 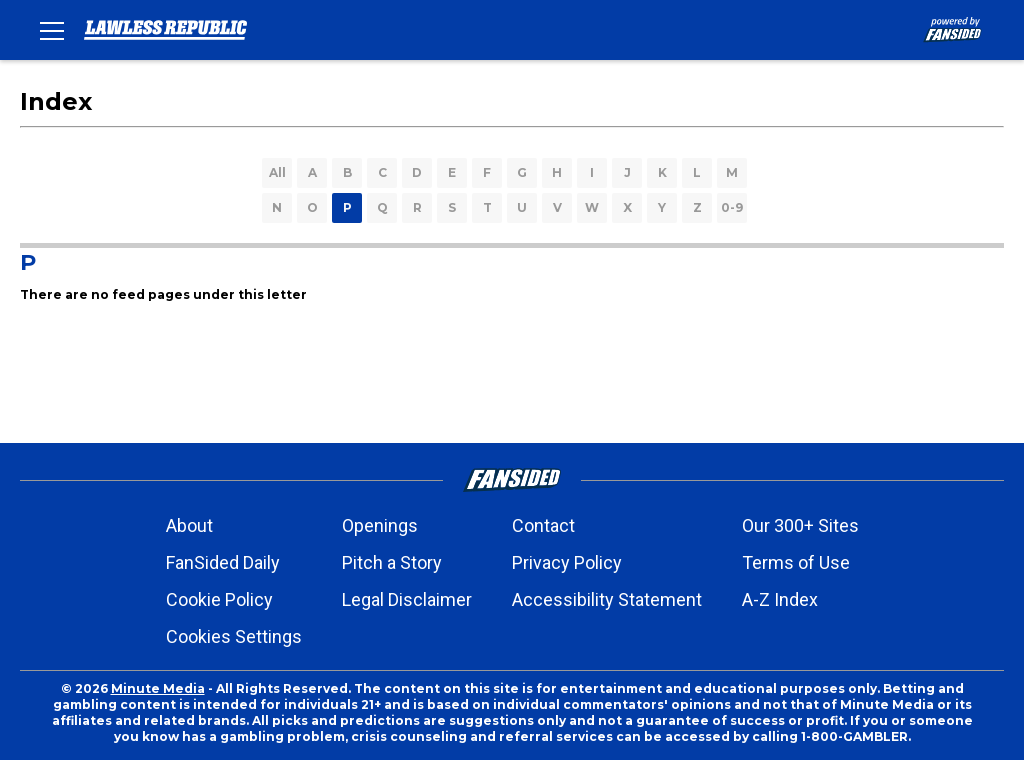 I want to click on Pitch a Story, so click(x=392, y=562).